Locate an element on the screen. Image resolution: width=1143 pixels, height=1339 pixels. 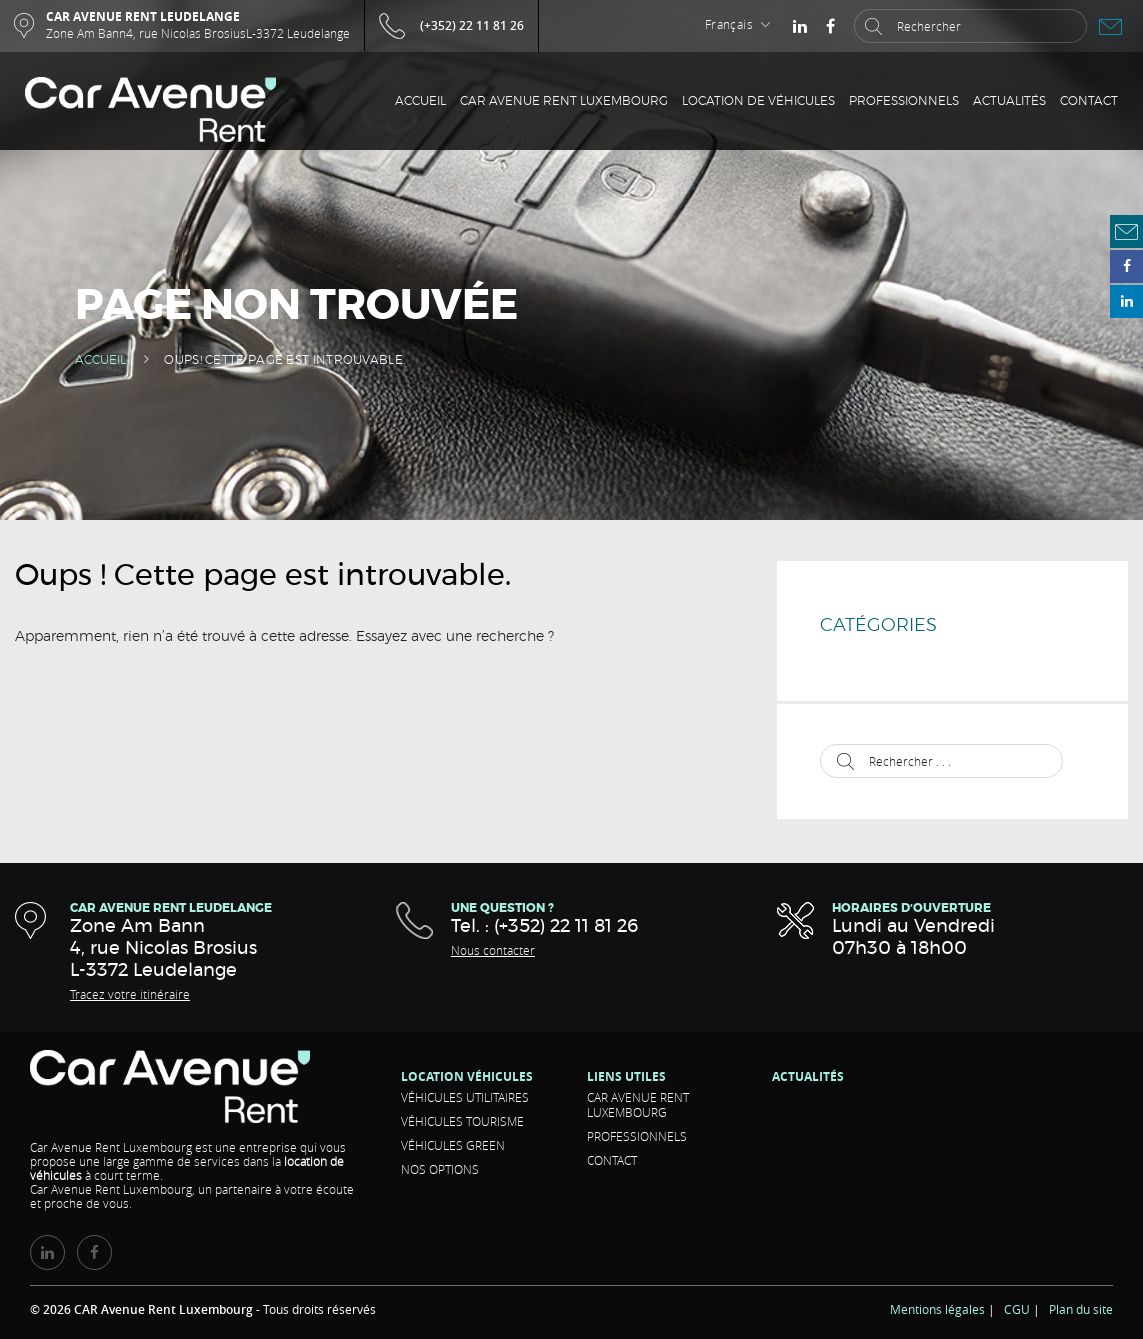
CGU is located at coordinates (1017, 1309).